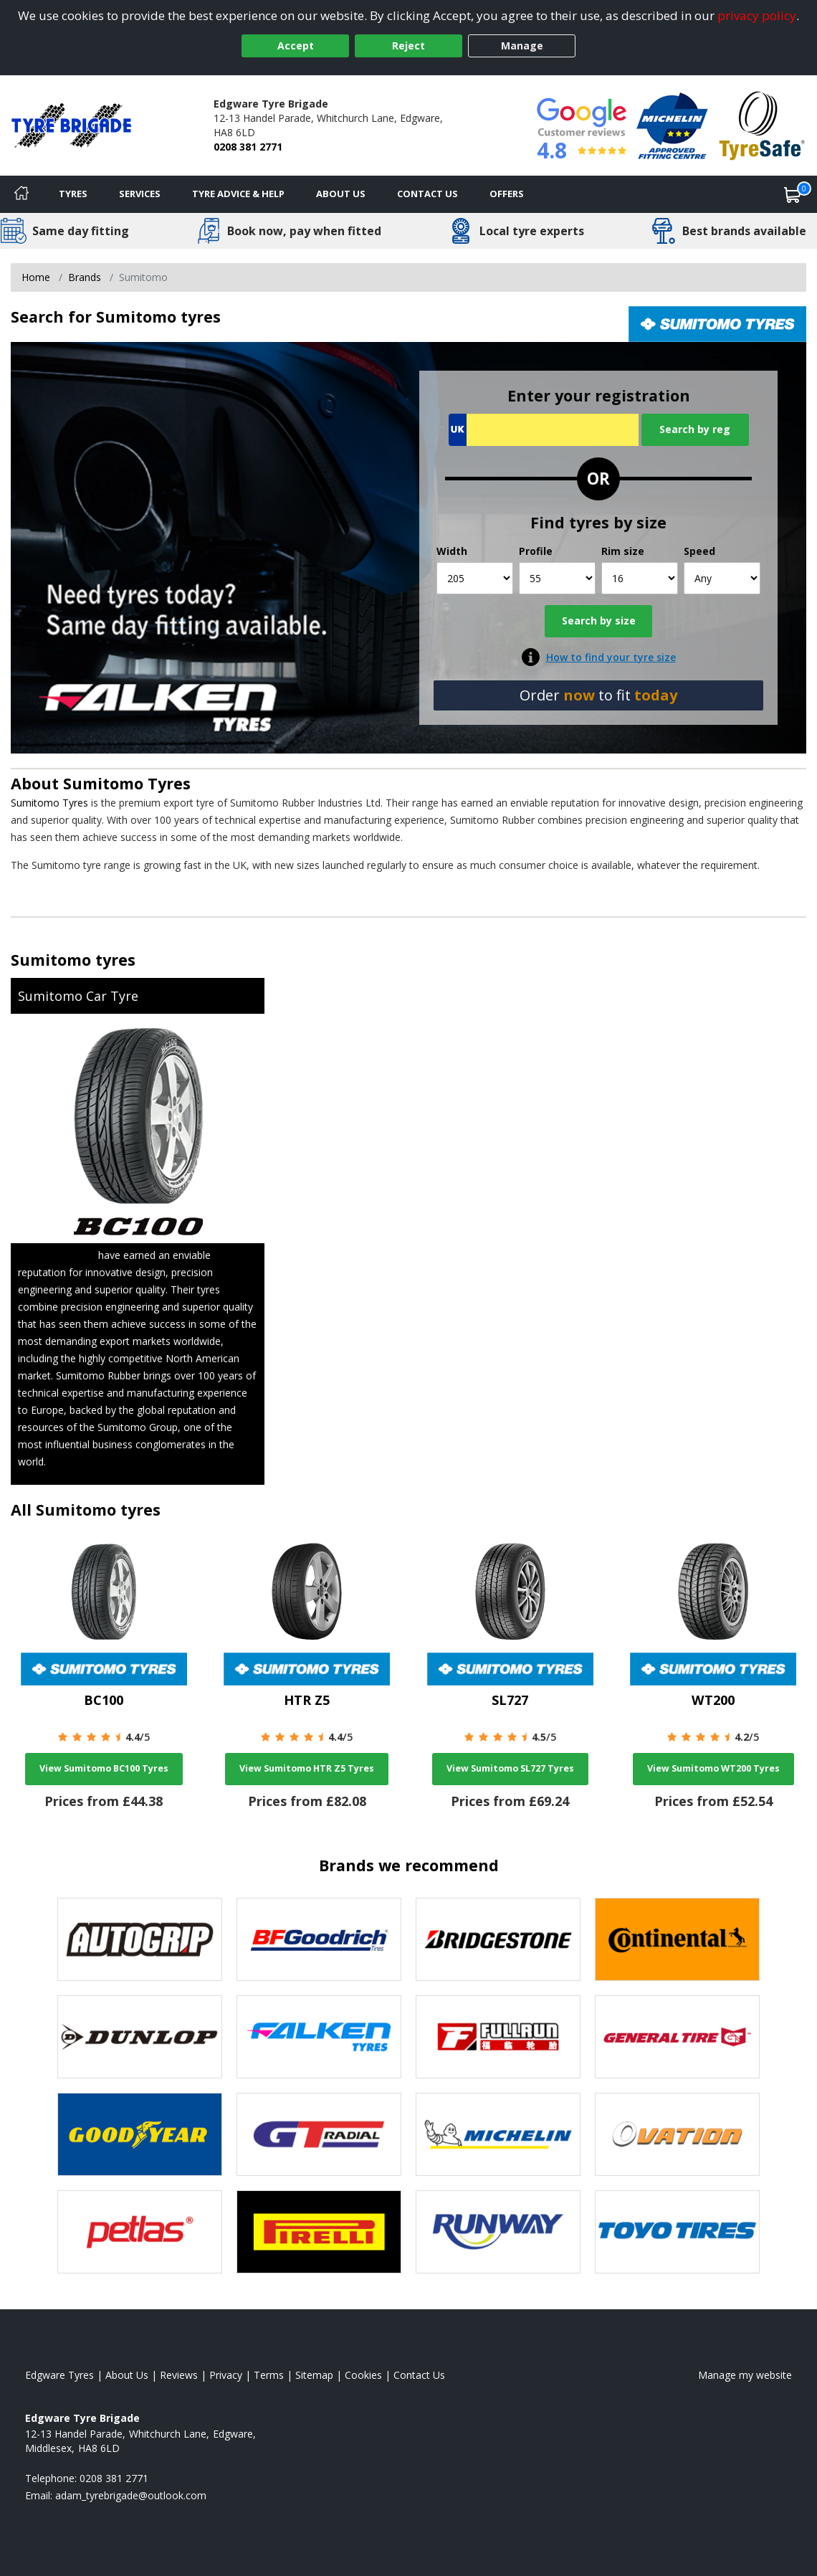 The image size is (817, 2576). What do you see at coordinates (792, 194) in the screenshot?
I see `[View basket]` at bounding box center [792, 194].